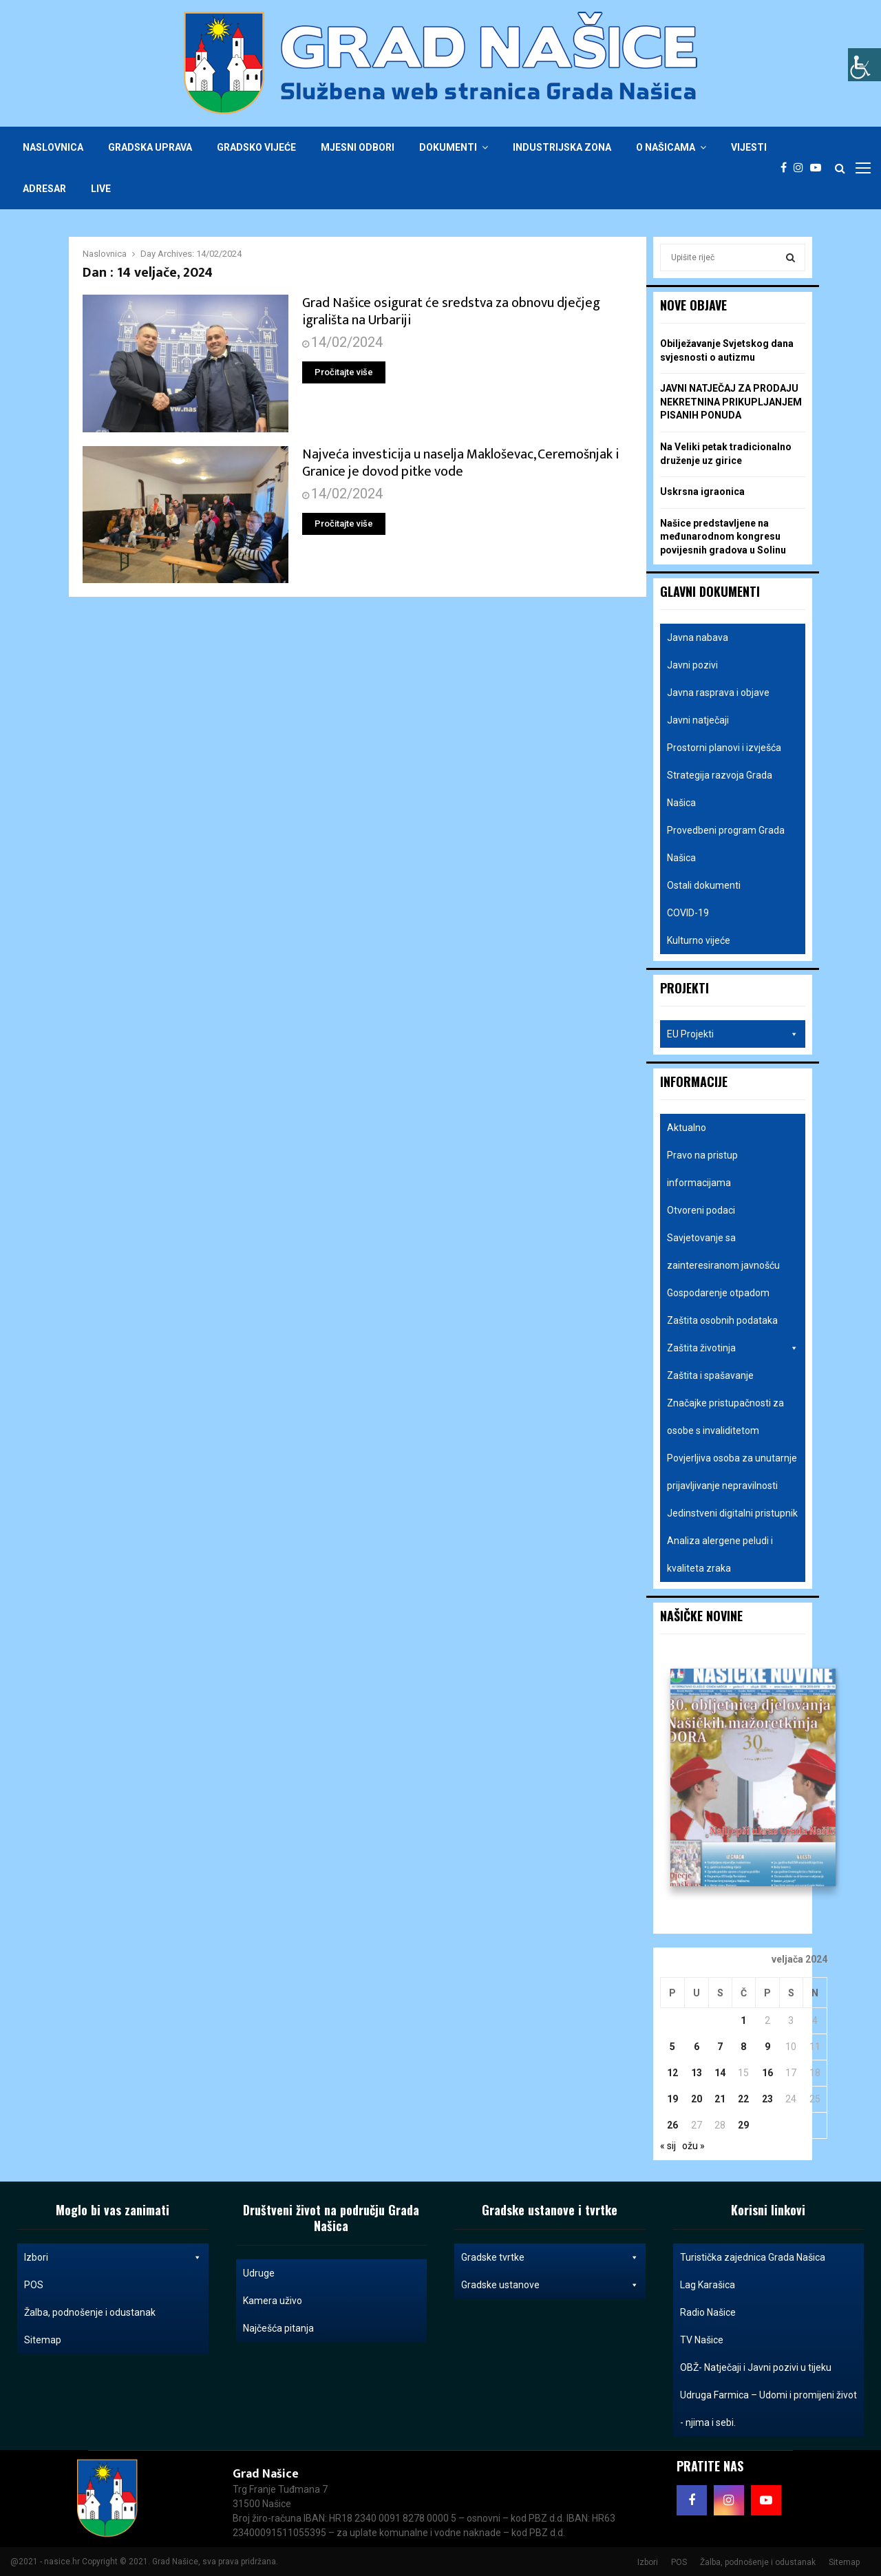  I want to click on Kamera uživo, so click(272, 2300).